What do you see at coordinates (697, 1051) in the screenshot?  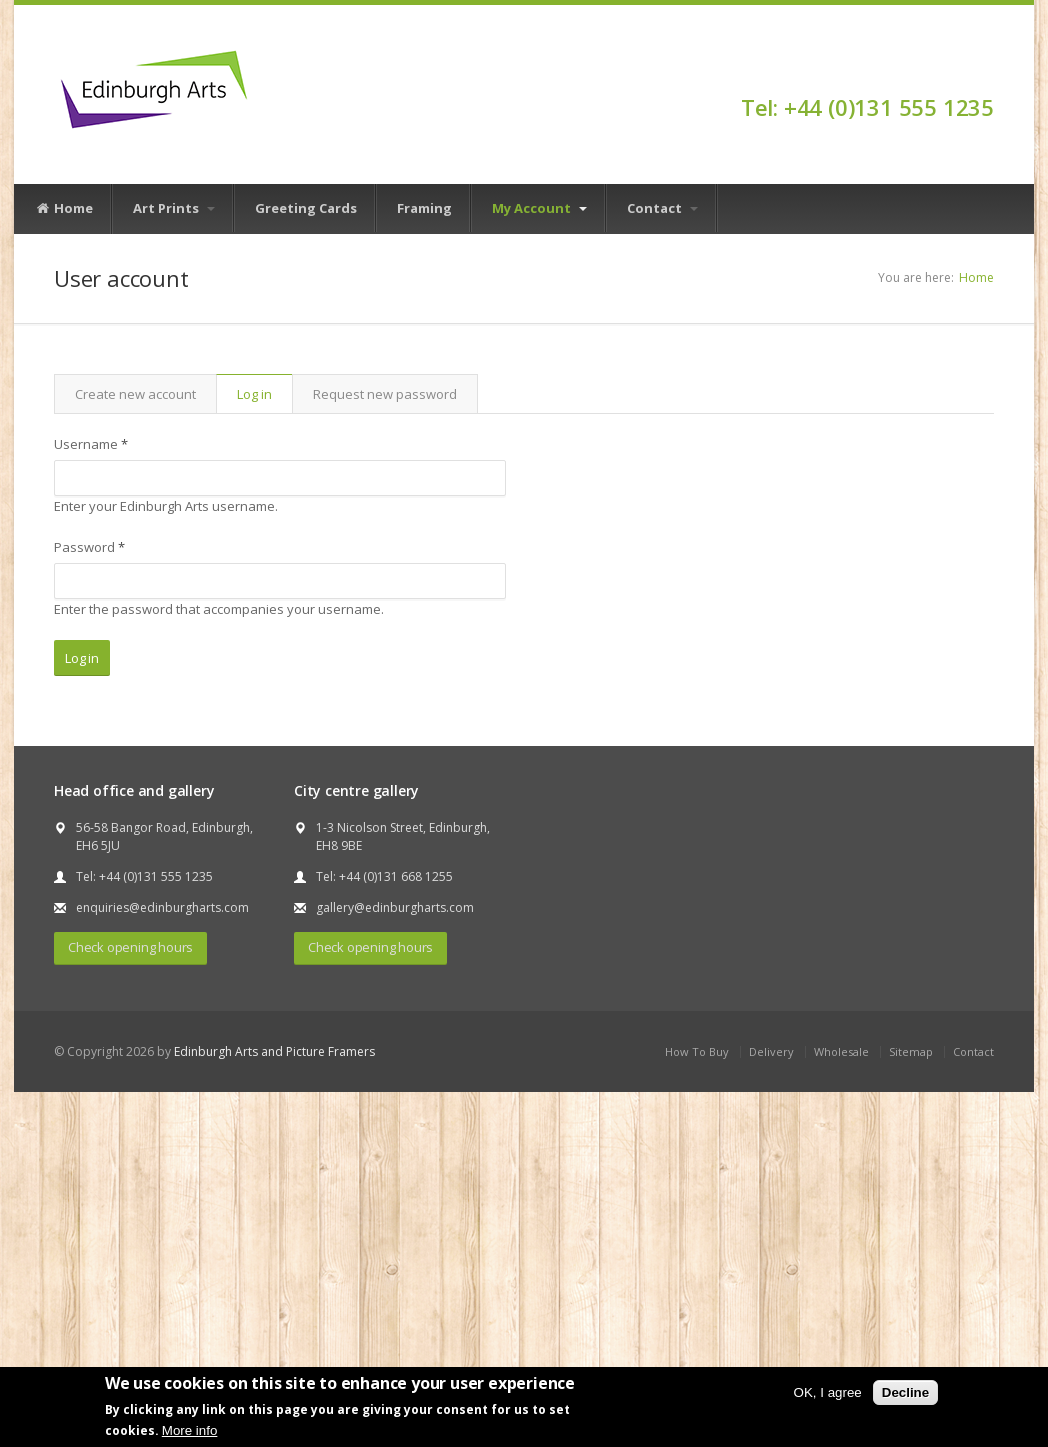 I see `How To Buy` at bounding box center [697, 1051].